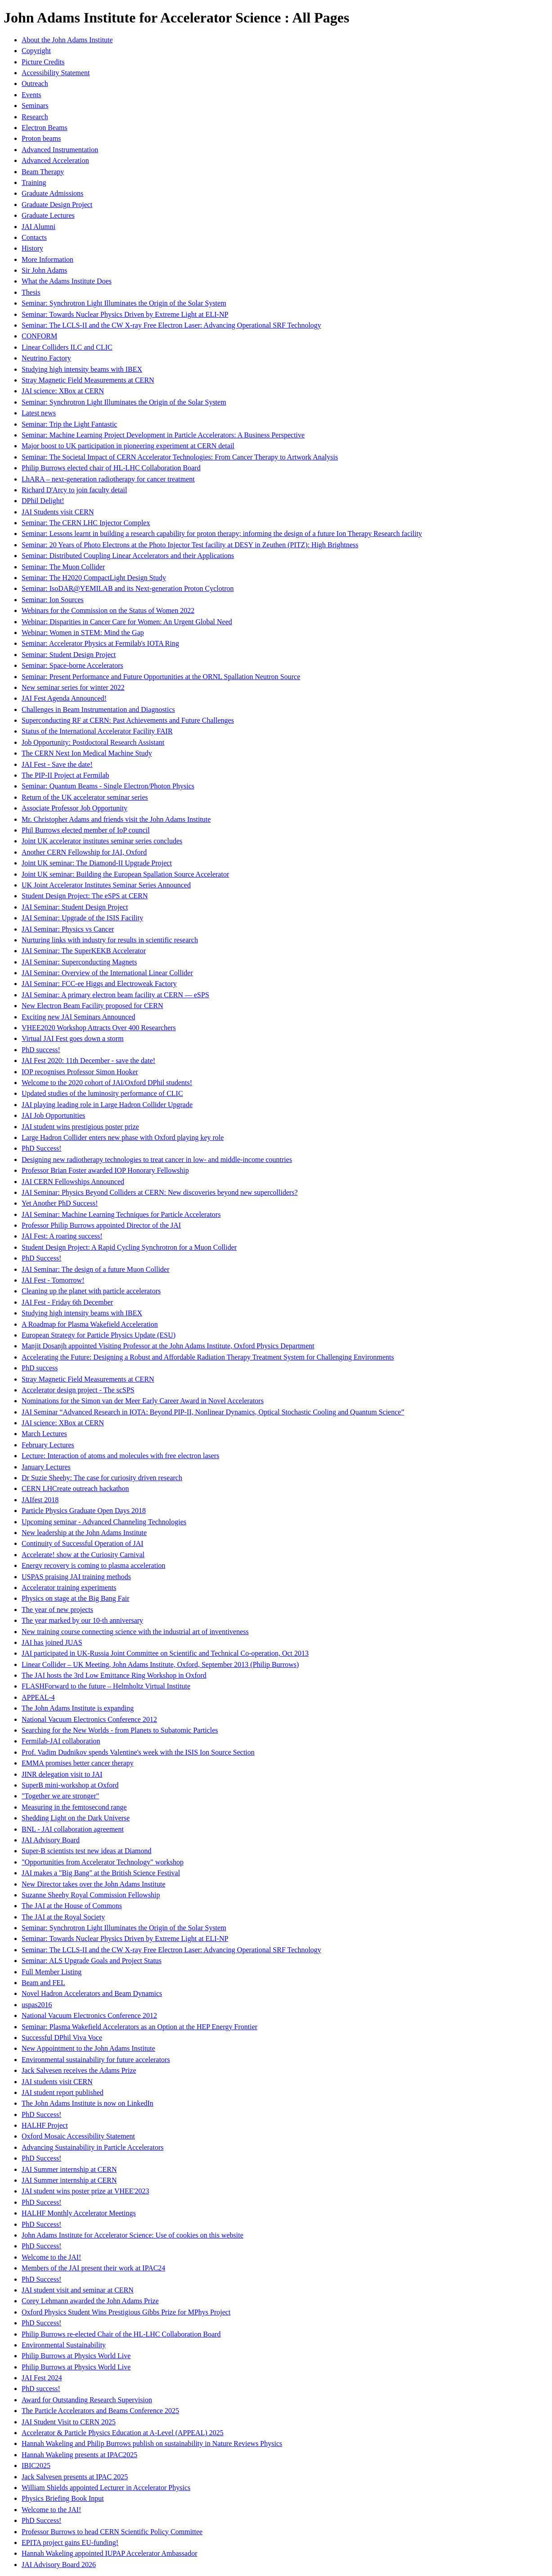 The height and width of the screenshot is (2576, 552). Describe the element at coordinates (60, 1796) in the screenshot. I see `"Together we are stronger"` at that location.